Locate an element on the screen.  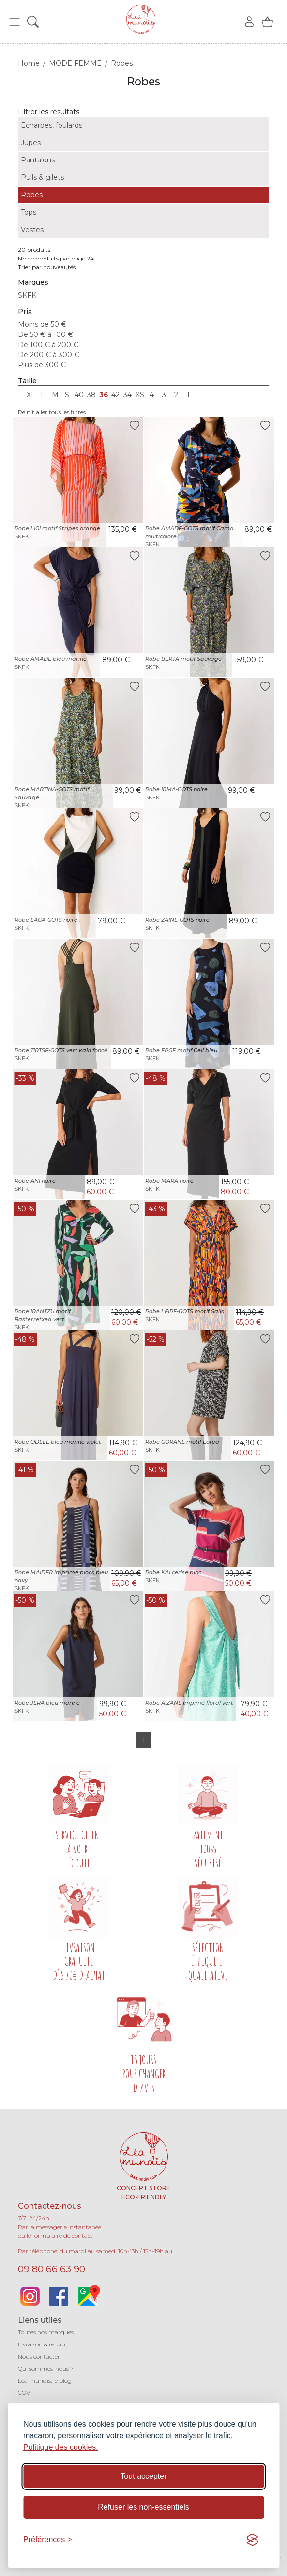
Nous contacter is located at coordinates (39, 2356).